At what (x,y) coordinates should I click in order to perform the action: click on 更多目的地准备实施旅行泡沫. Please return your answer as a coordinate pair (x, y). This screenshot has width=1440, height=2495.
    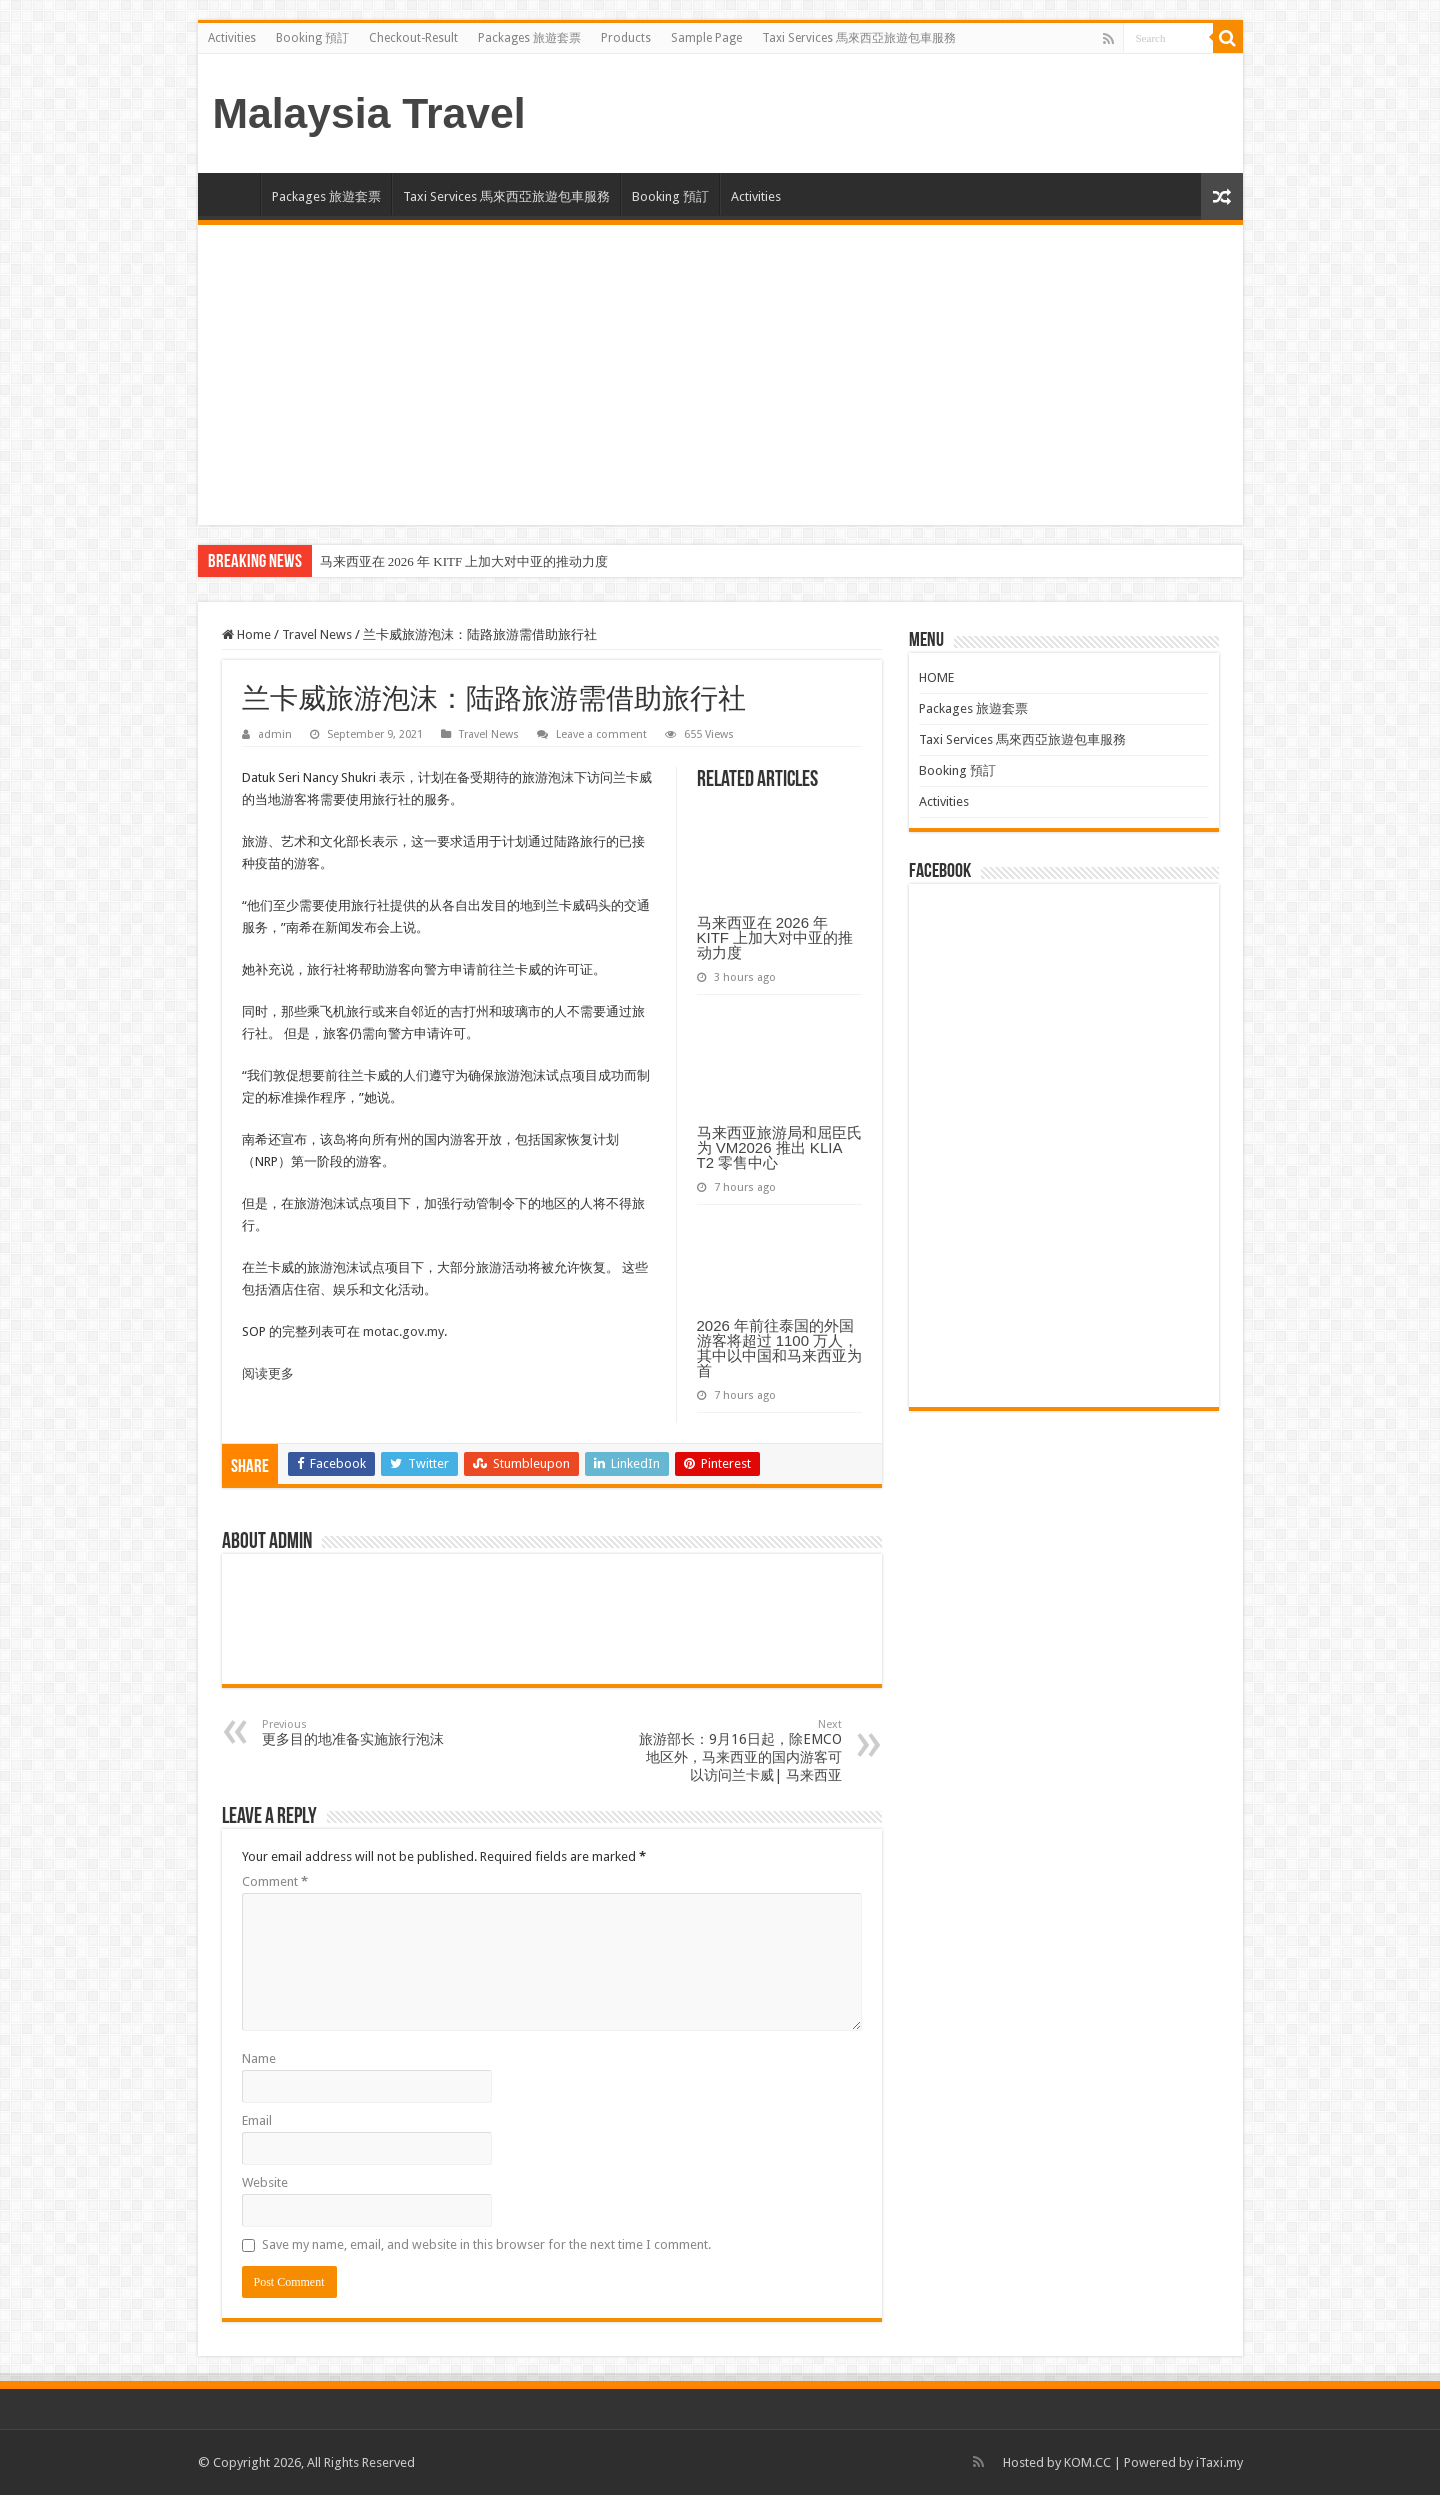
    Looking at the image, I should click on (364, 1732).